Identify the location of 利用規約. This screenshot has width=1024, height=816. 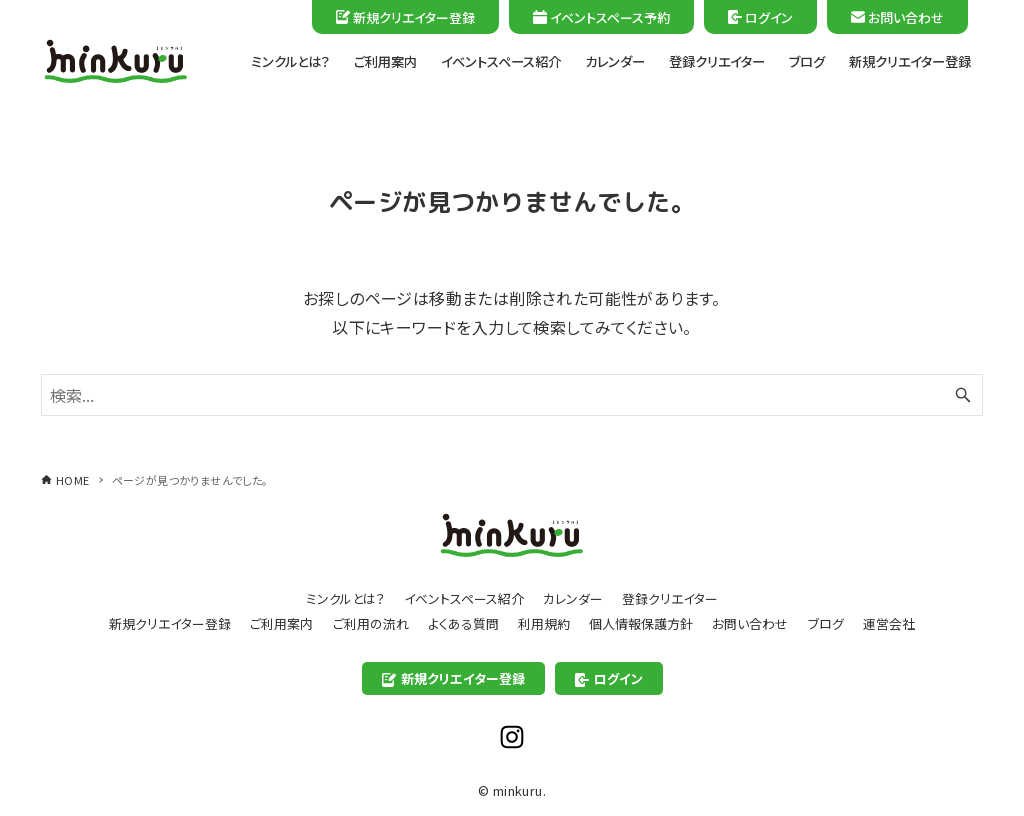
(544, 623).